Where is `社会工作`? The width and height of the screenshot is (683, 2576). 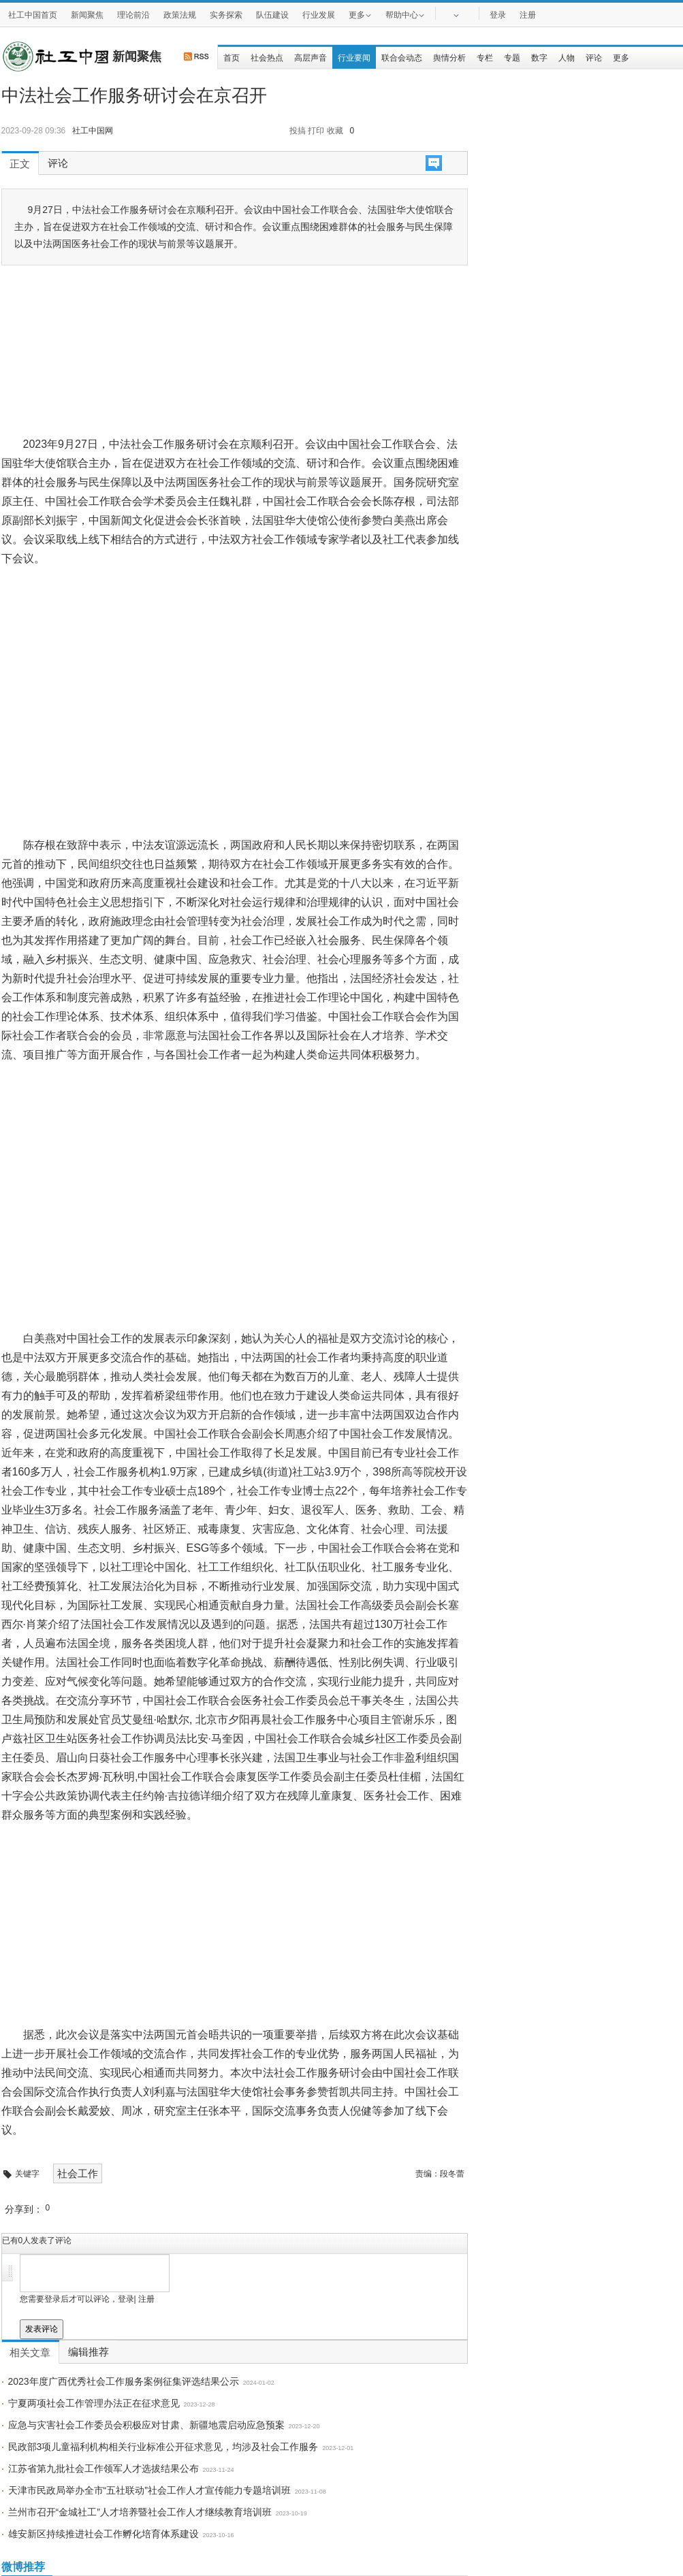 社会工作 is located at coordinates (77, 2173).